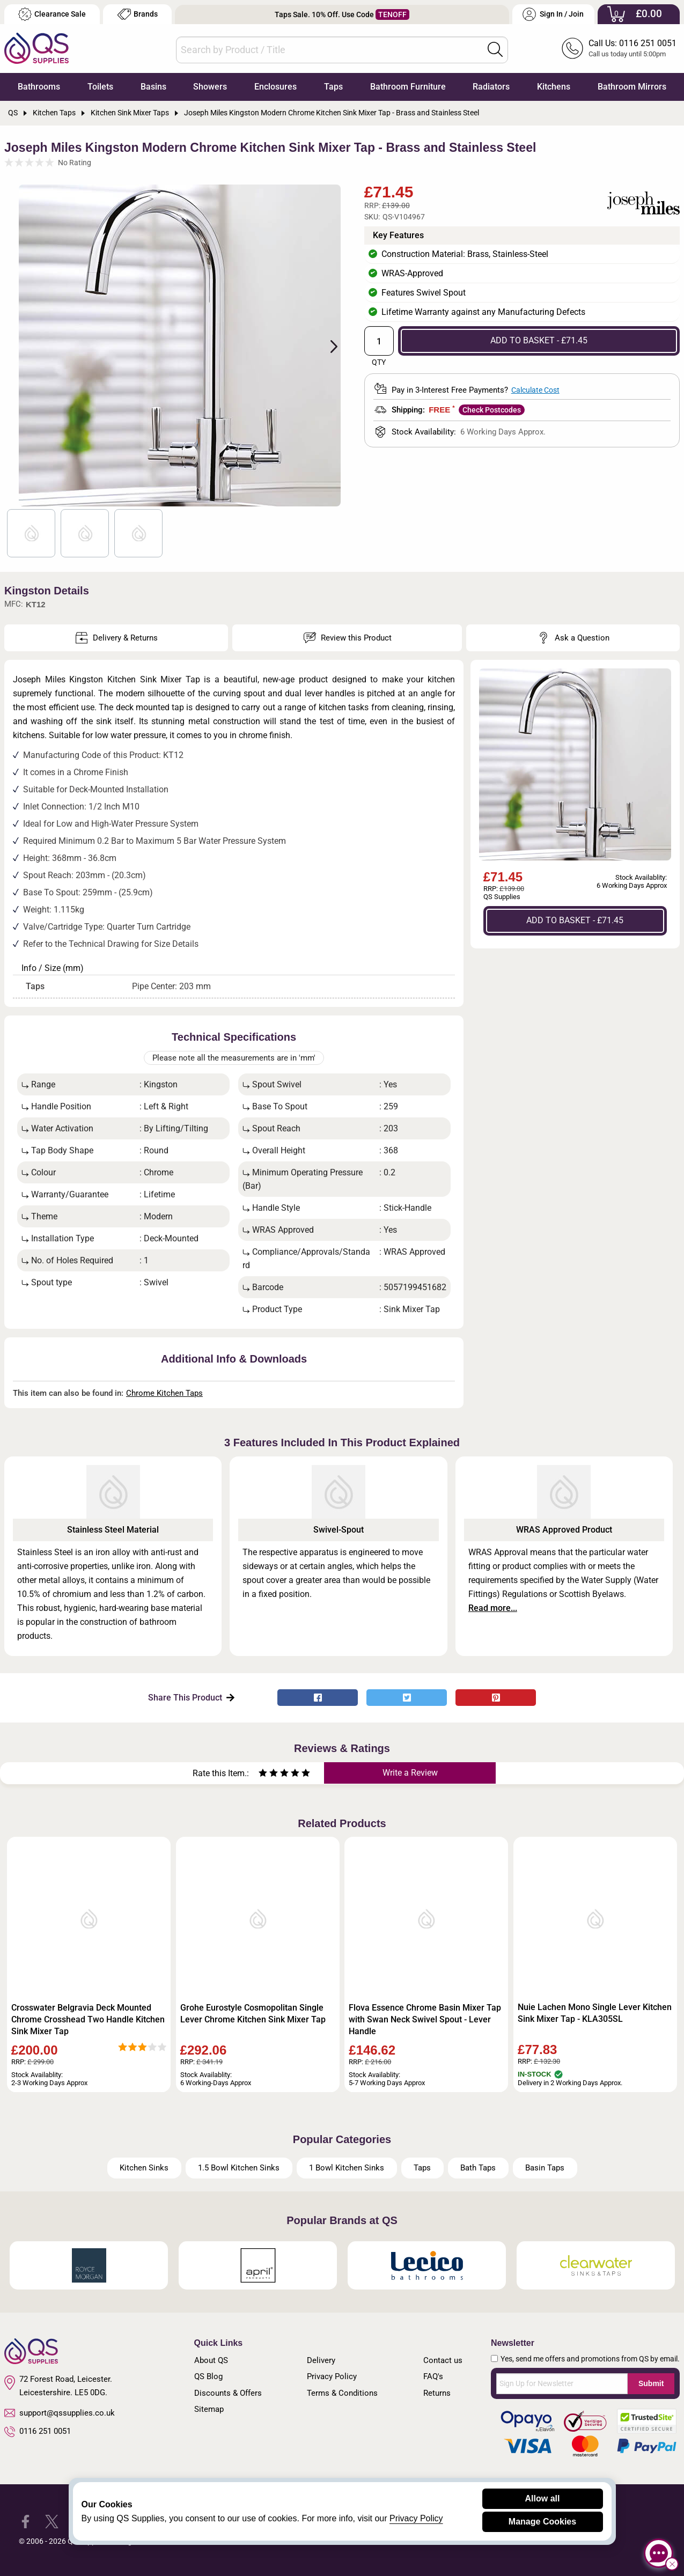  What do you see at coordinates (153, 87) in the screenshot?
I see `Basins` at bounding box center [153, 87].